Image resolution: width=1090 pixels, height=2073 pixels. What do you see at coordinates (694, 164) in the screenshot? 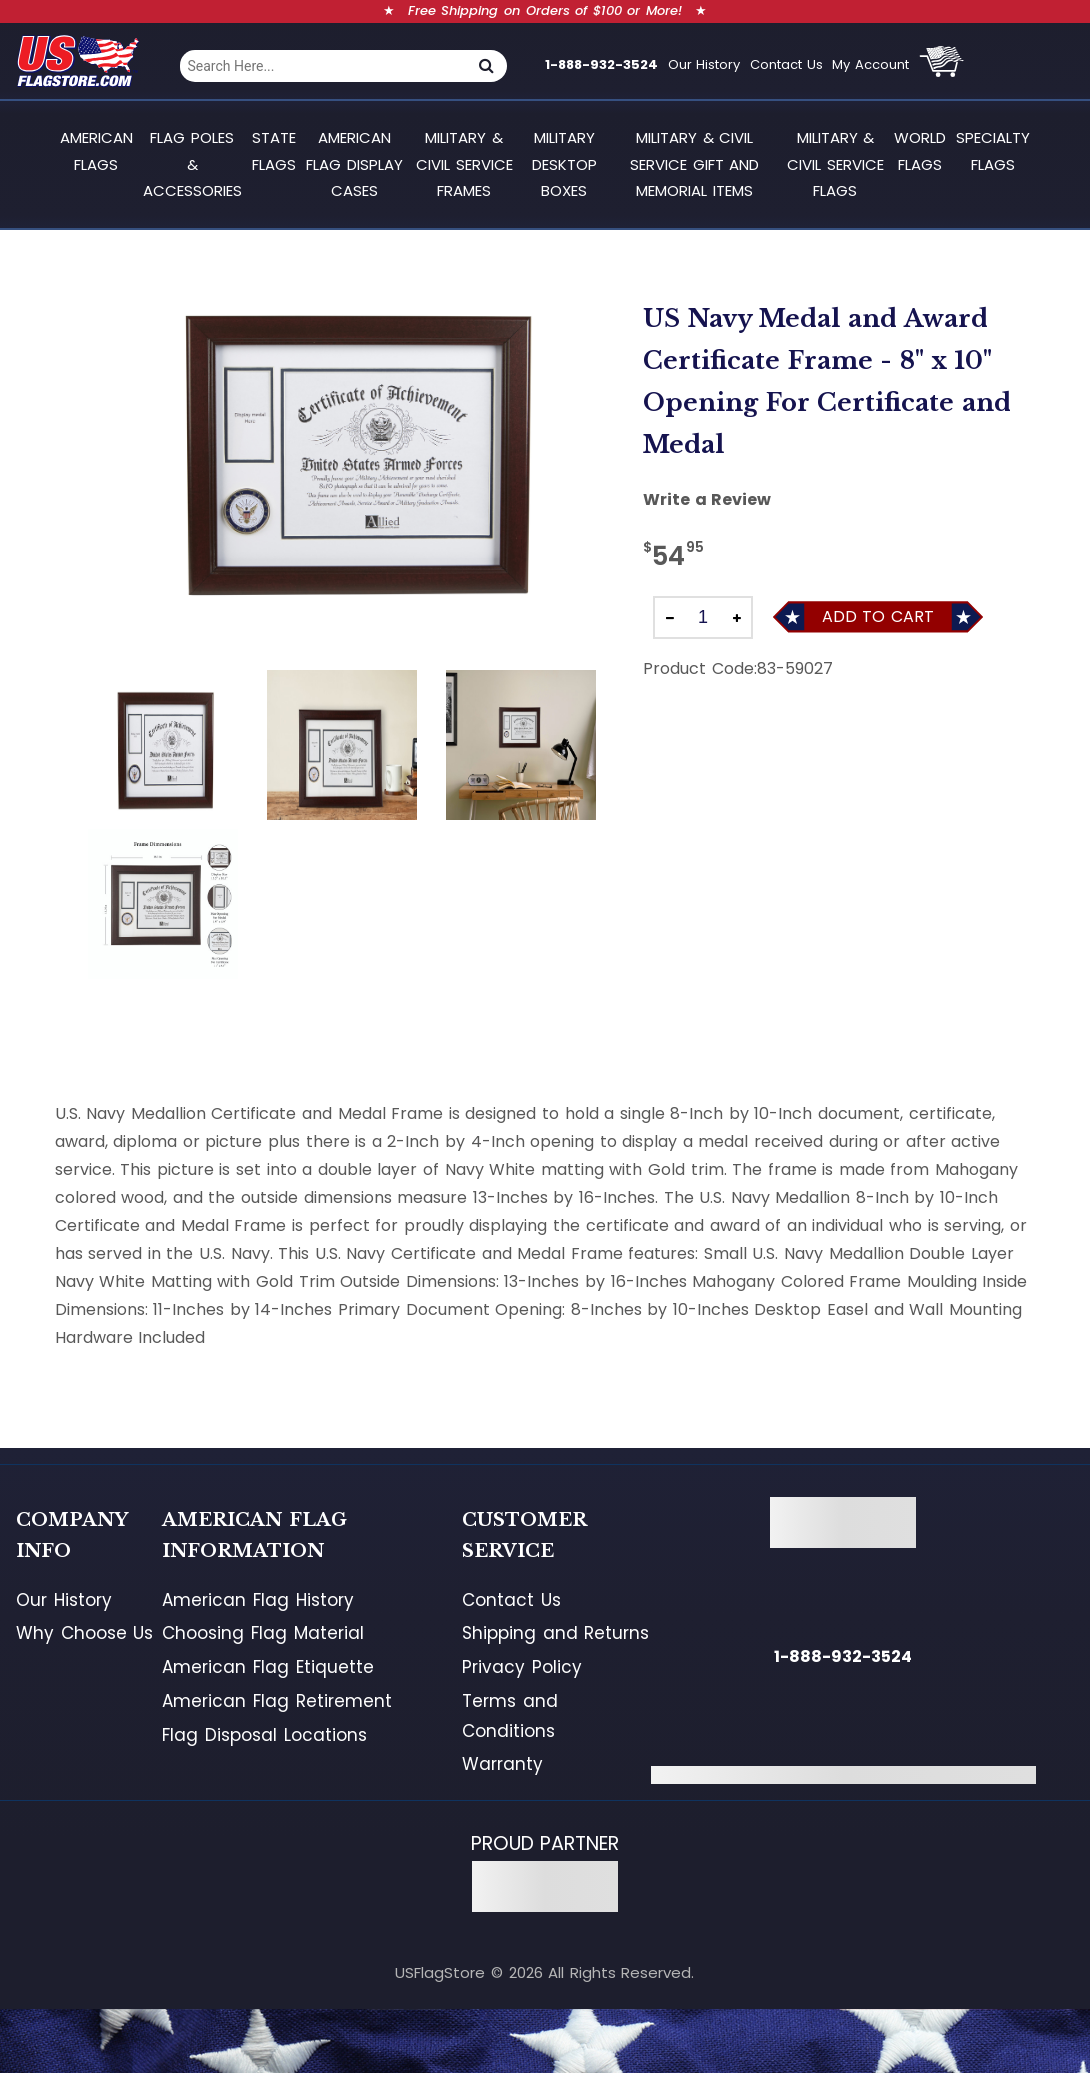
I see `Military & Civil Service Gift and Memorial Items` at bounding box center [694, 164].